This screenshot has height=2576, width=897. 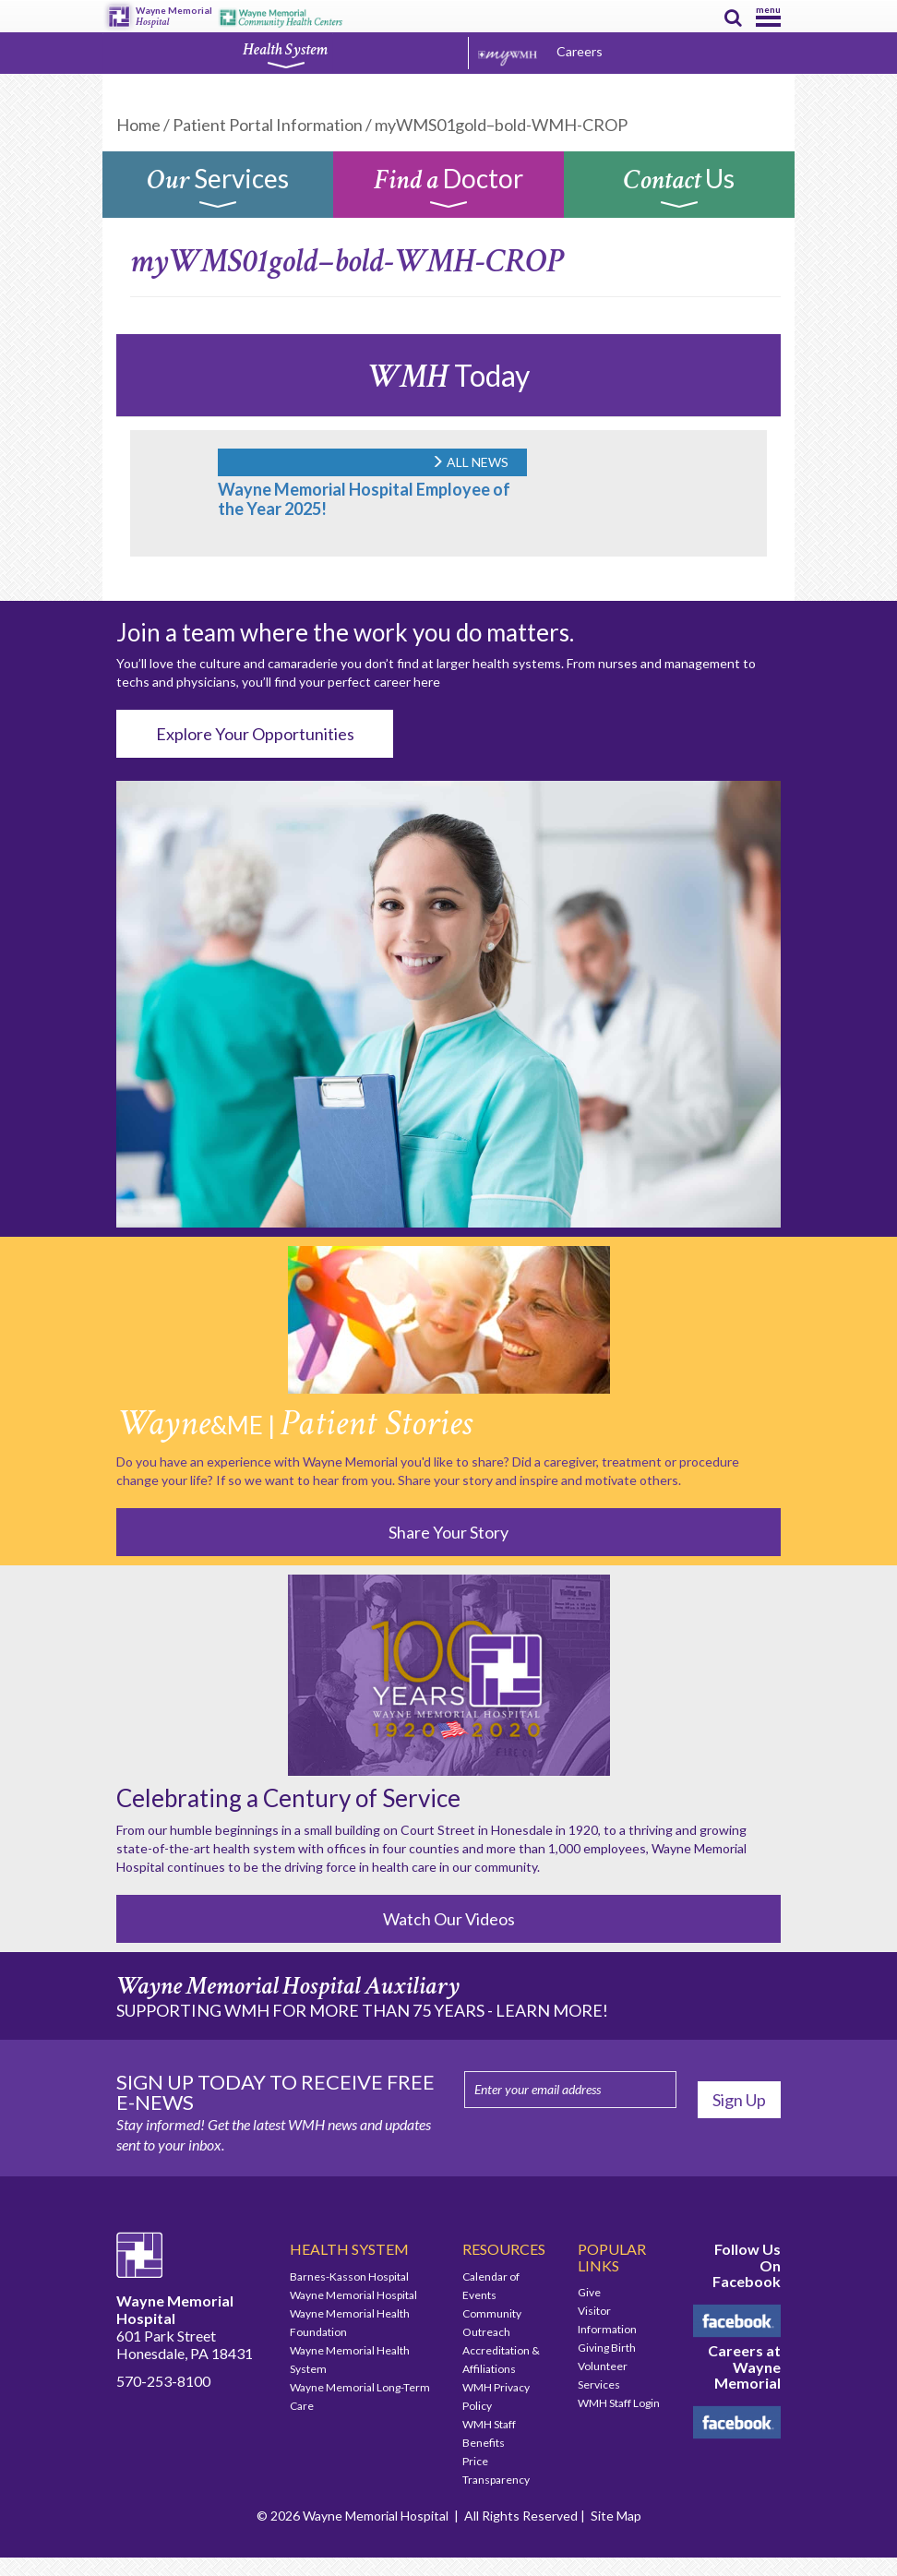 What do you see at coordinates (255, 734) in the screenshot?
I see `Explore Your Opportunities` at bounding box center [255, 734].